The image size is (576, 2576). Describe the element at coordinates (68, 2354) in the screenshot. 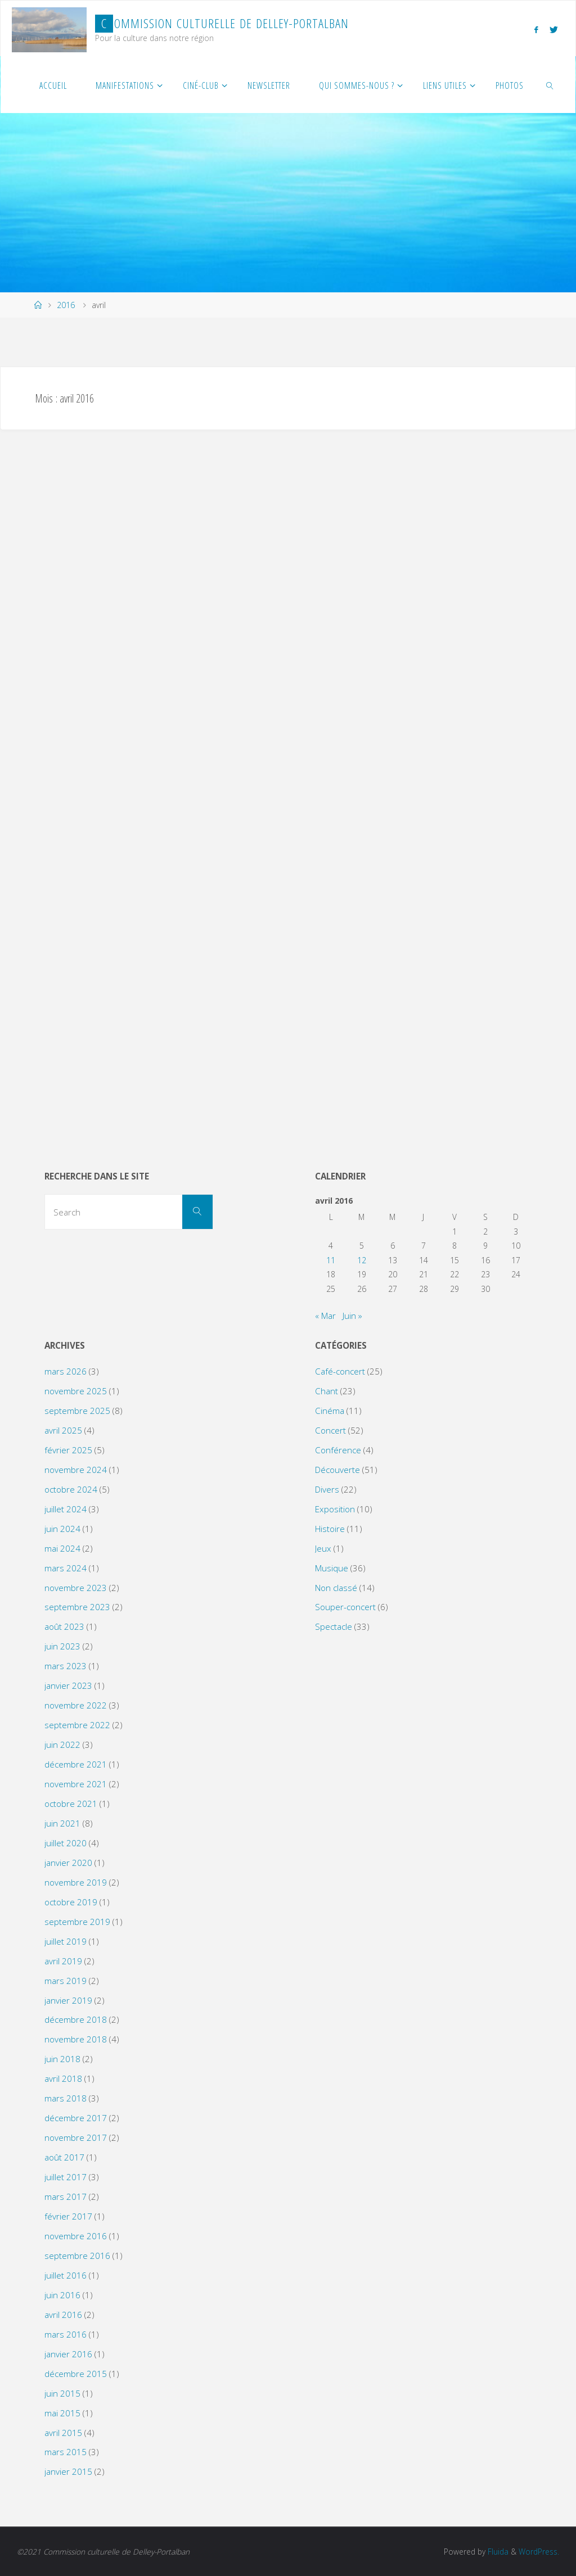

I see `janvier 2016` at that location.